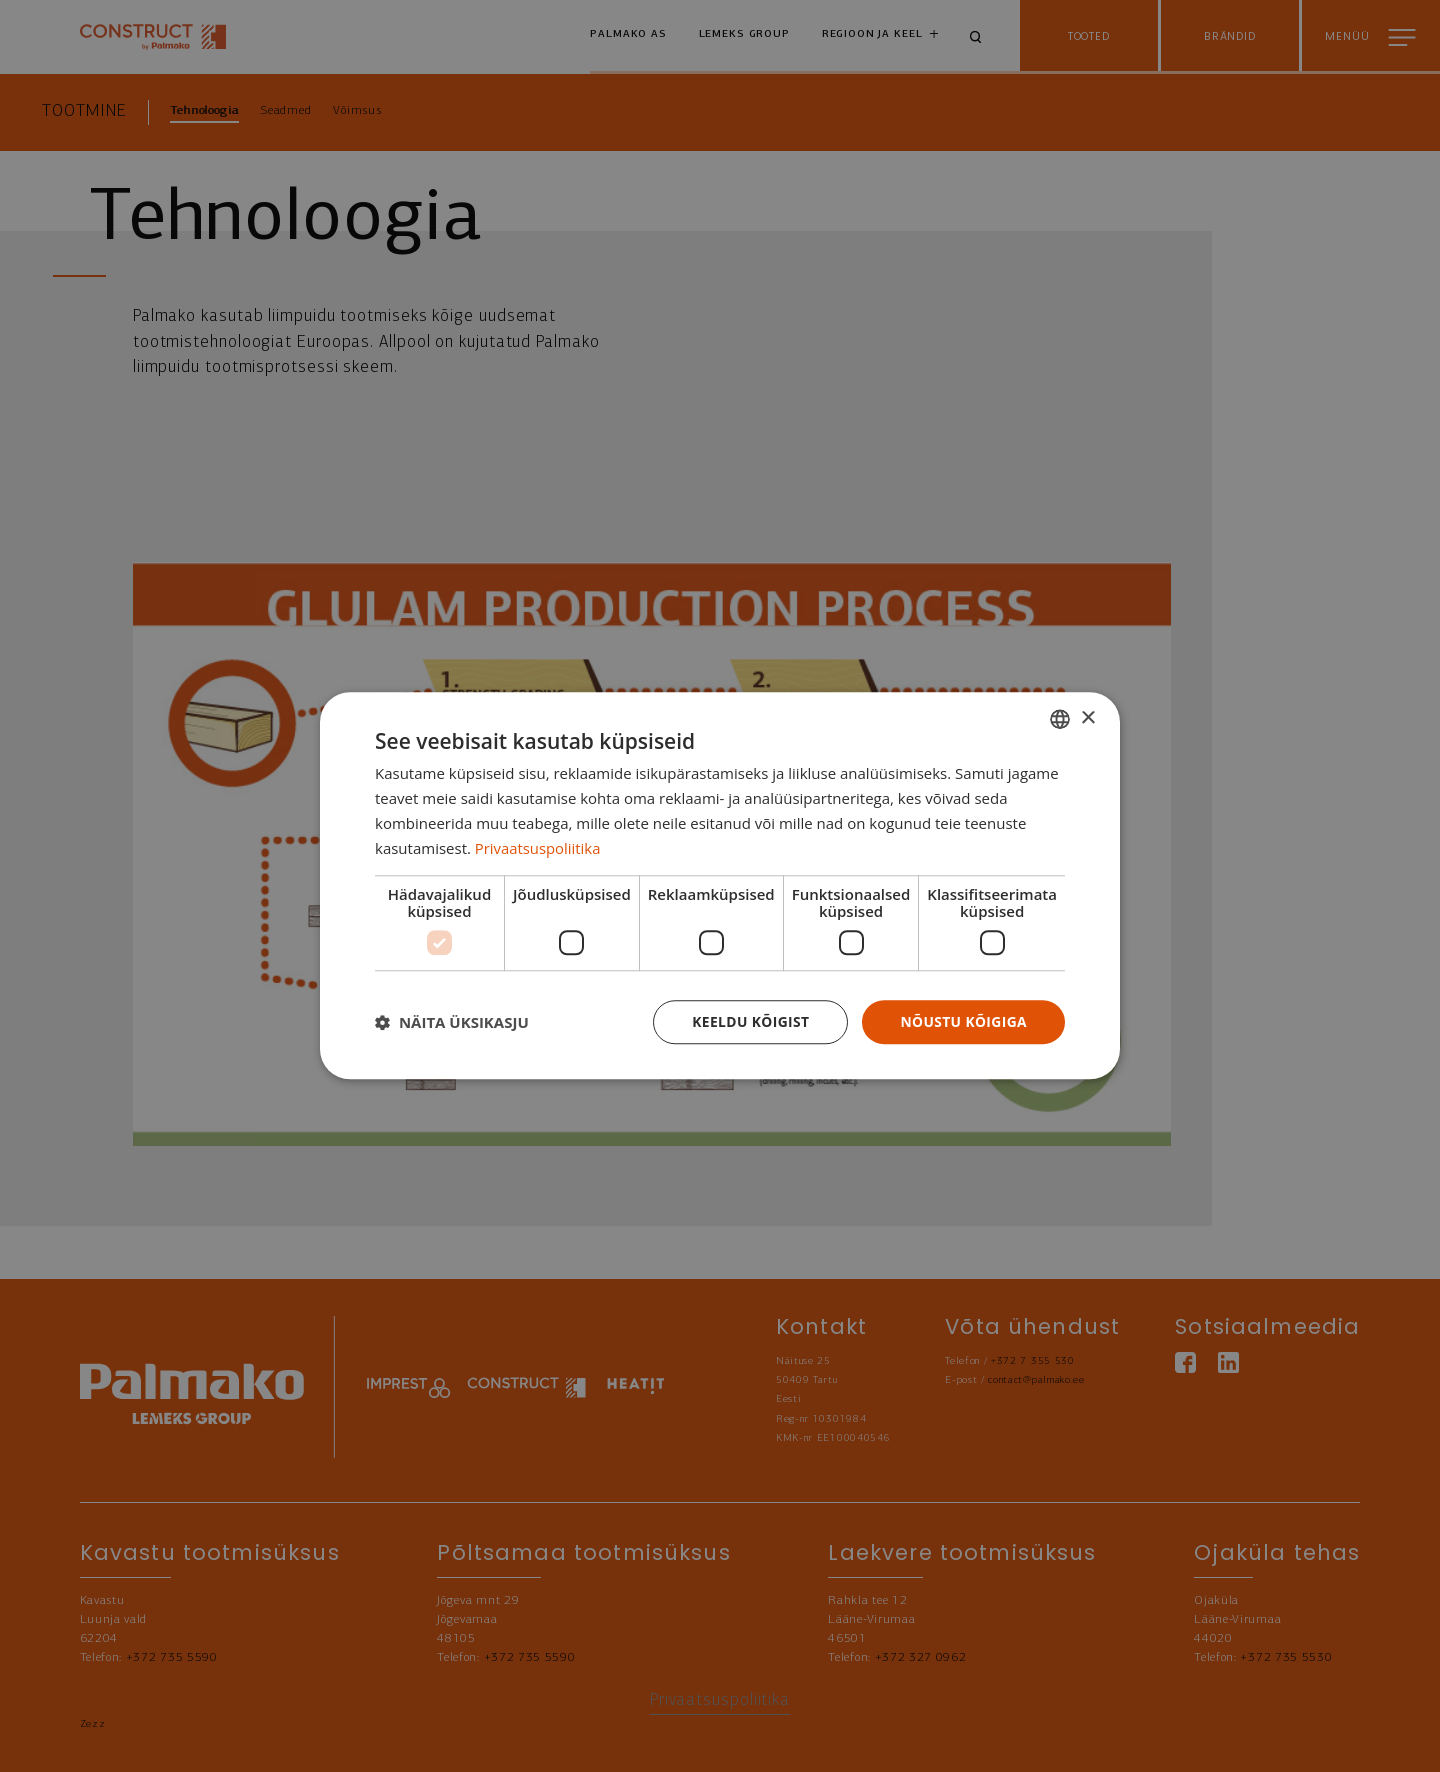 The height and width of the screenshot is (1772, 1440). Describe the element at coordinates (1087, 717) in the screenshot. I see `× [button]` at that location.